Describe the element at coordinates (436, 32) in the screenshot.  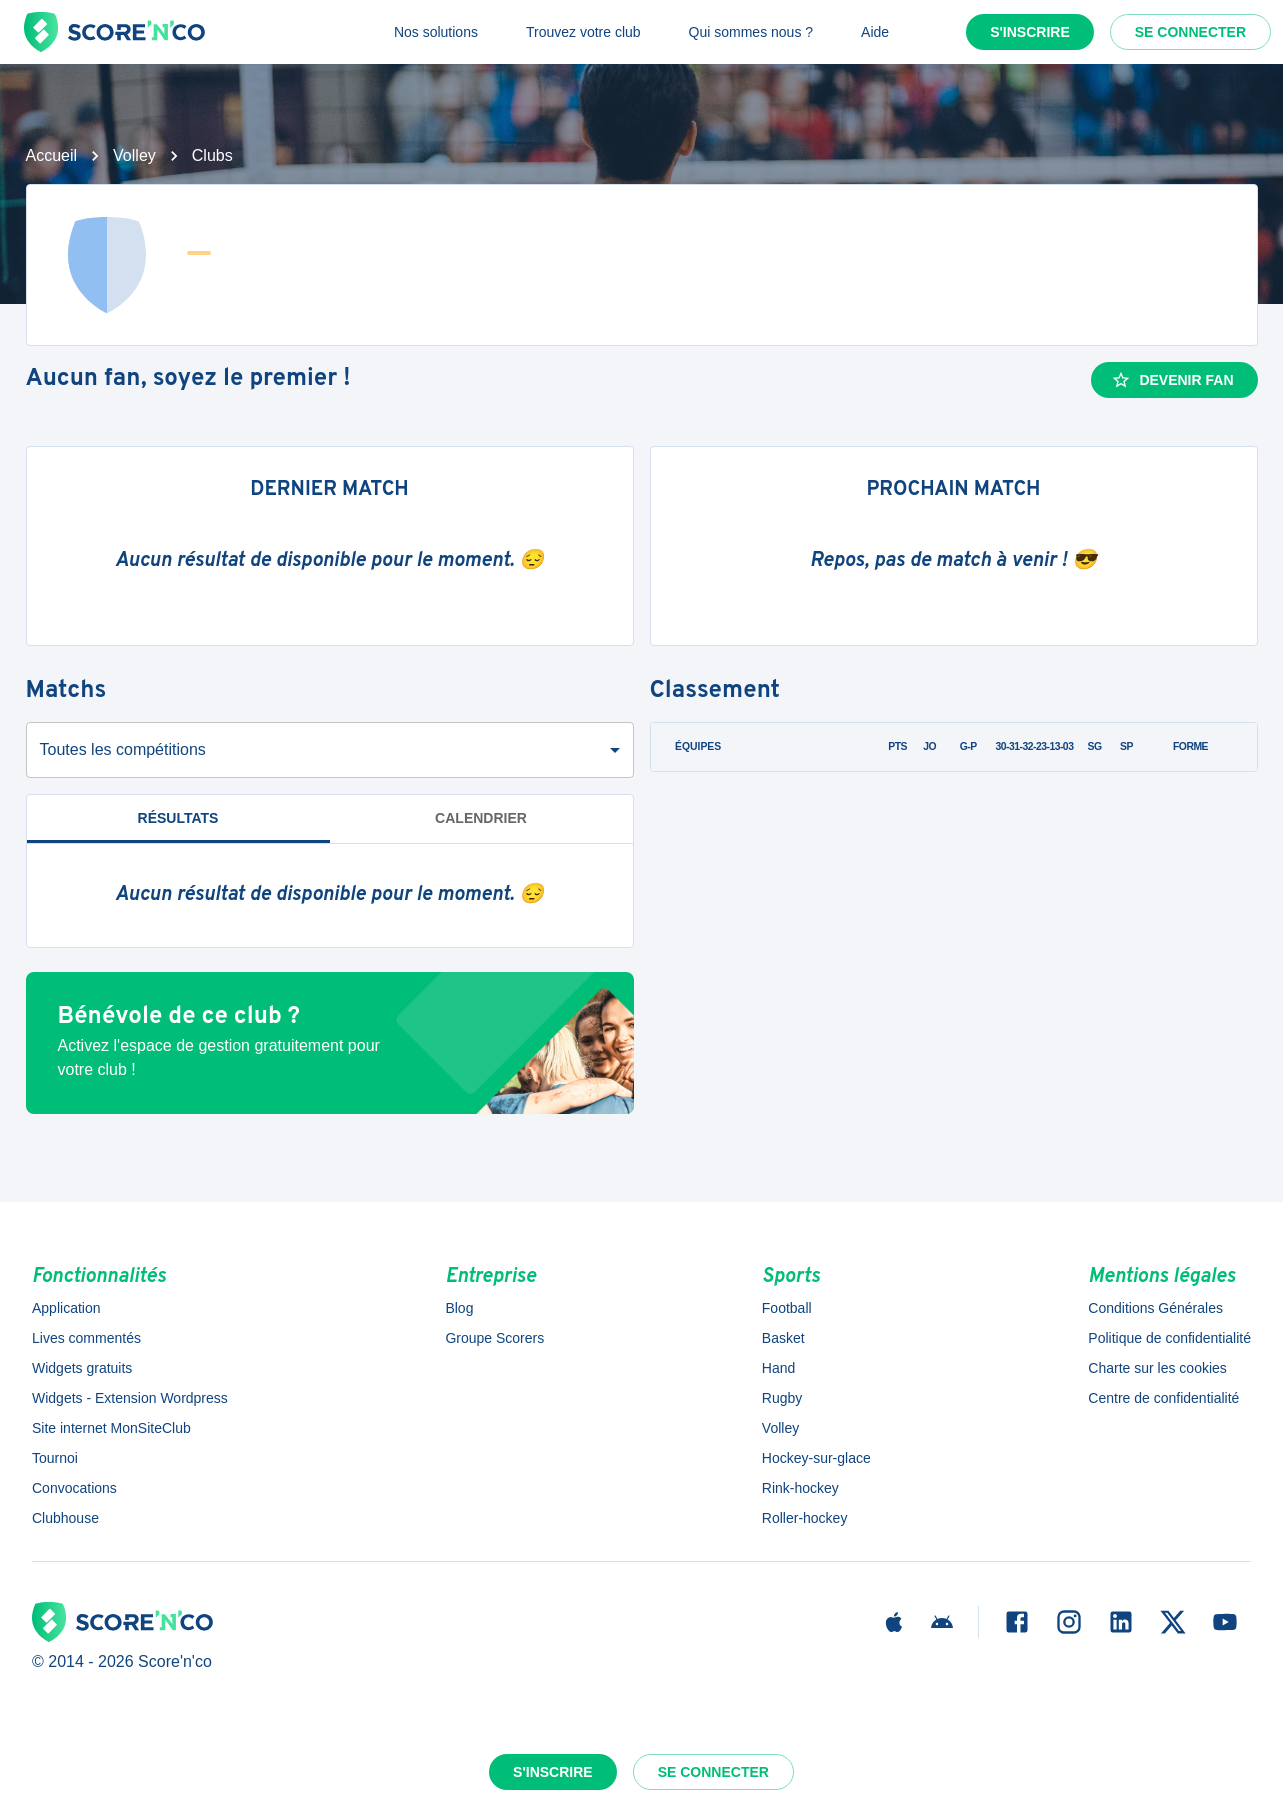
I see `Nos solutions` at that location.